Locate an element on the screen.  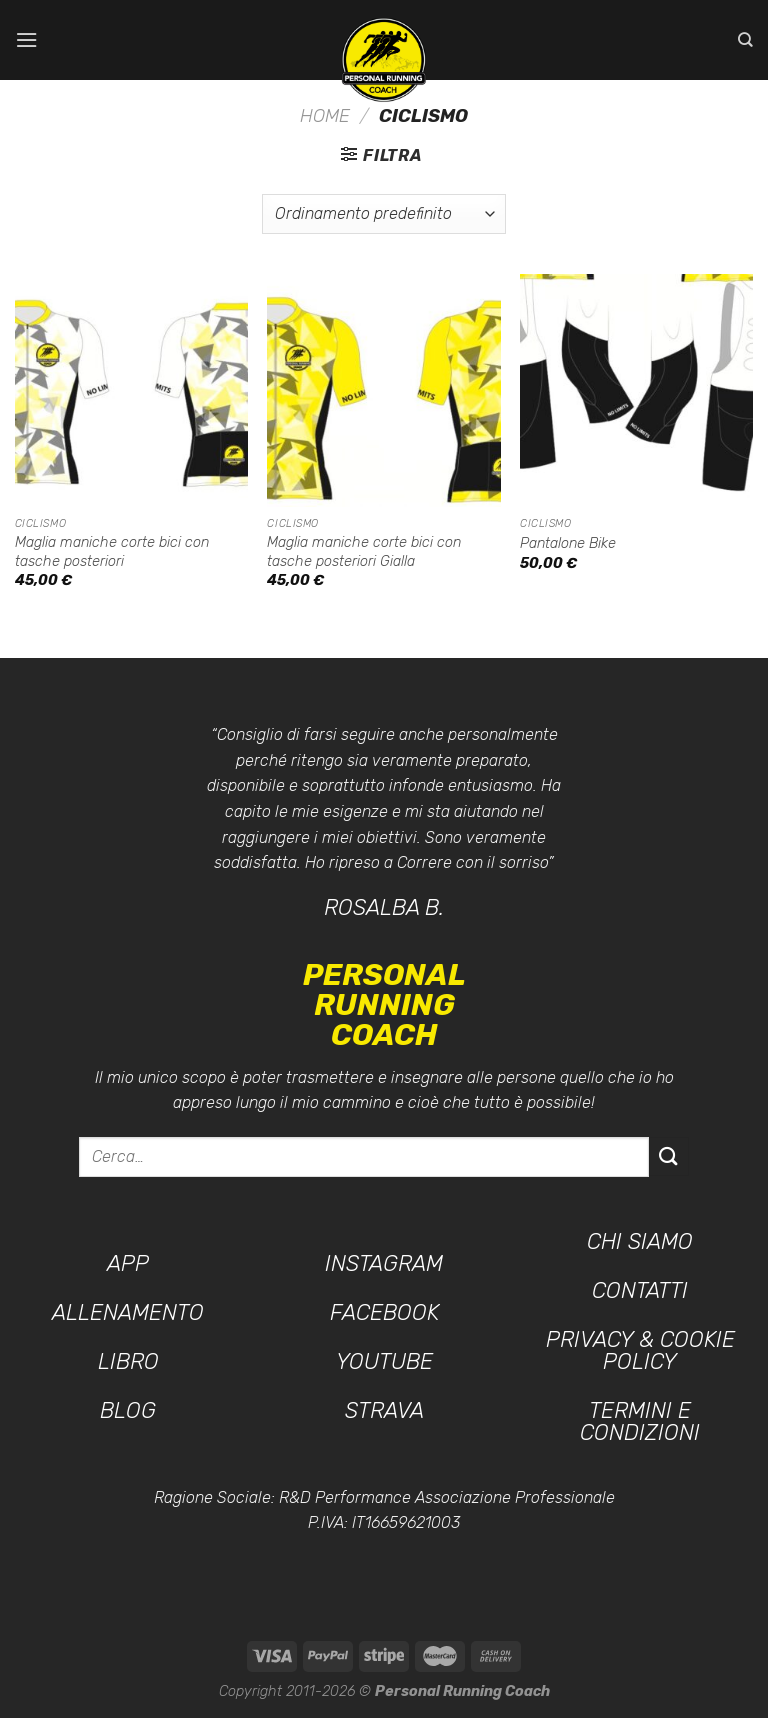
Contatti is located at coordinates (640, 1290).